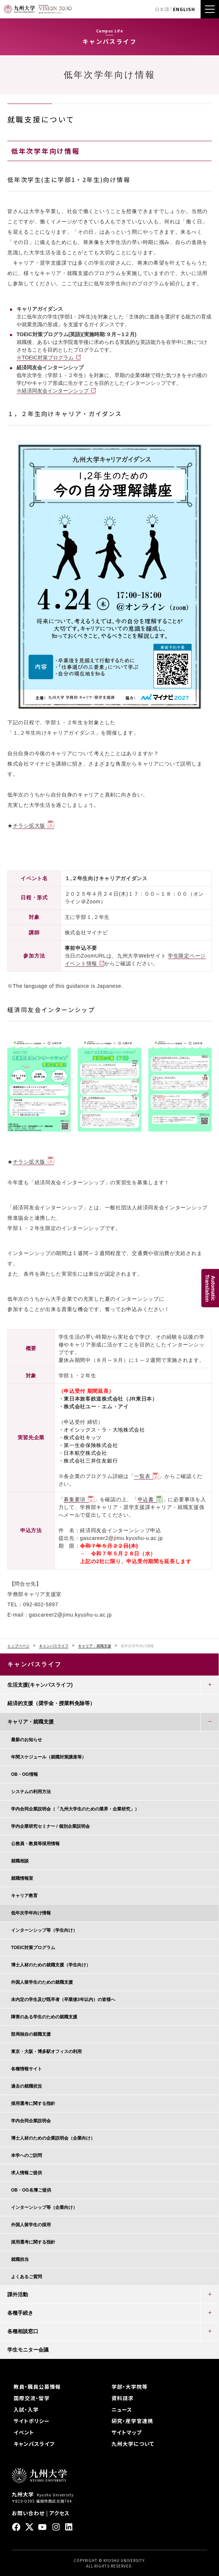  Describe the element at coordinates (63, 1999) in the screenshot. I see `未内定の学生及び既卒者（卒業後3年以内）の皆様へ` at that location.